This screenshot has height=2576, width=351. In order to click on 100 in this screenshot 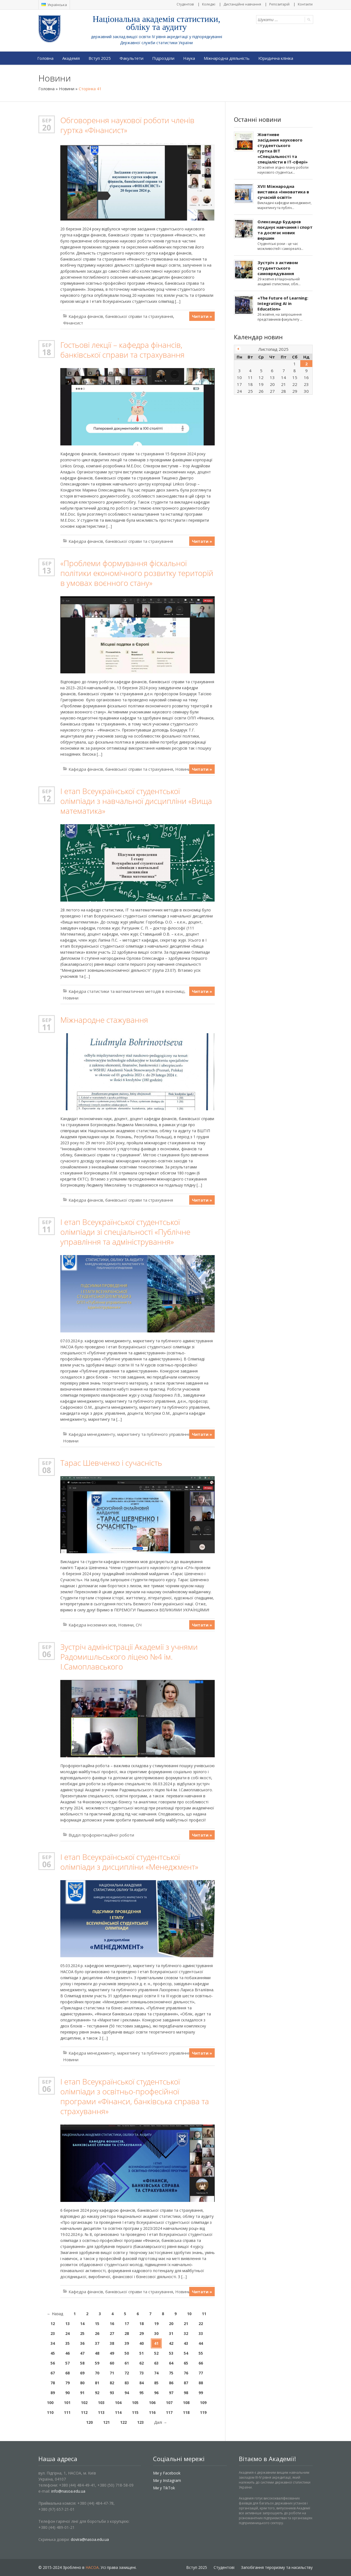, I will do `click(50, 2402)`.